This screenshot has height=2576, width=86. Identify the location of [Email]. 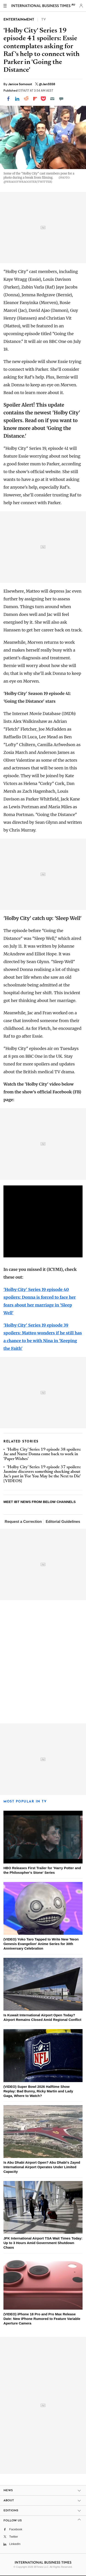
(52, 99).